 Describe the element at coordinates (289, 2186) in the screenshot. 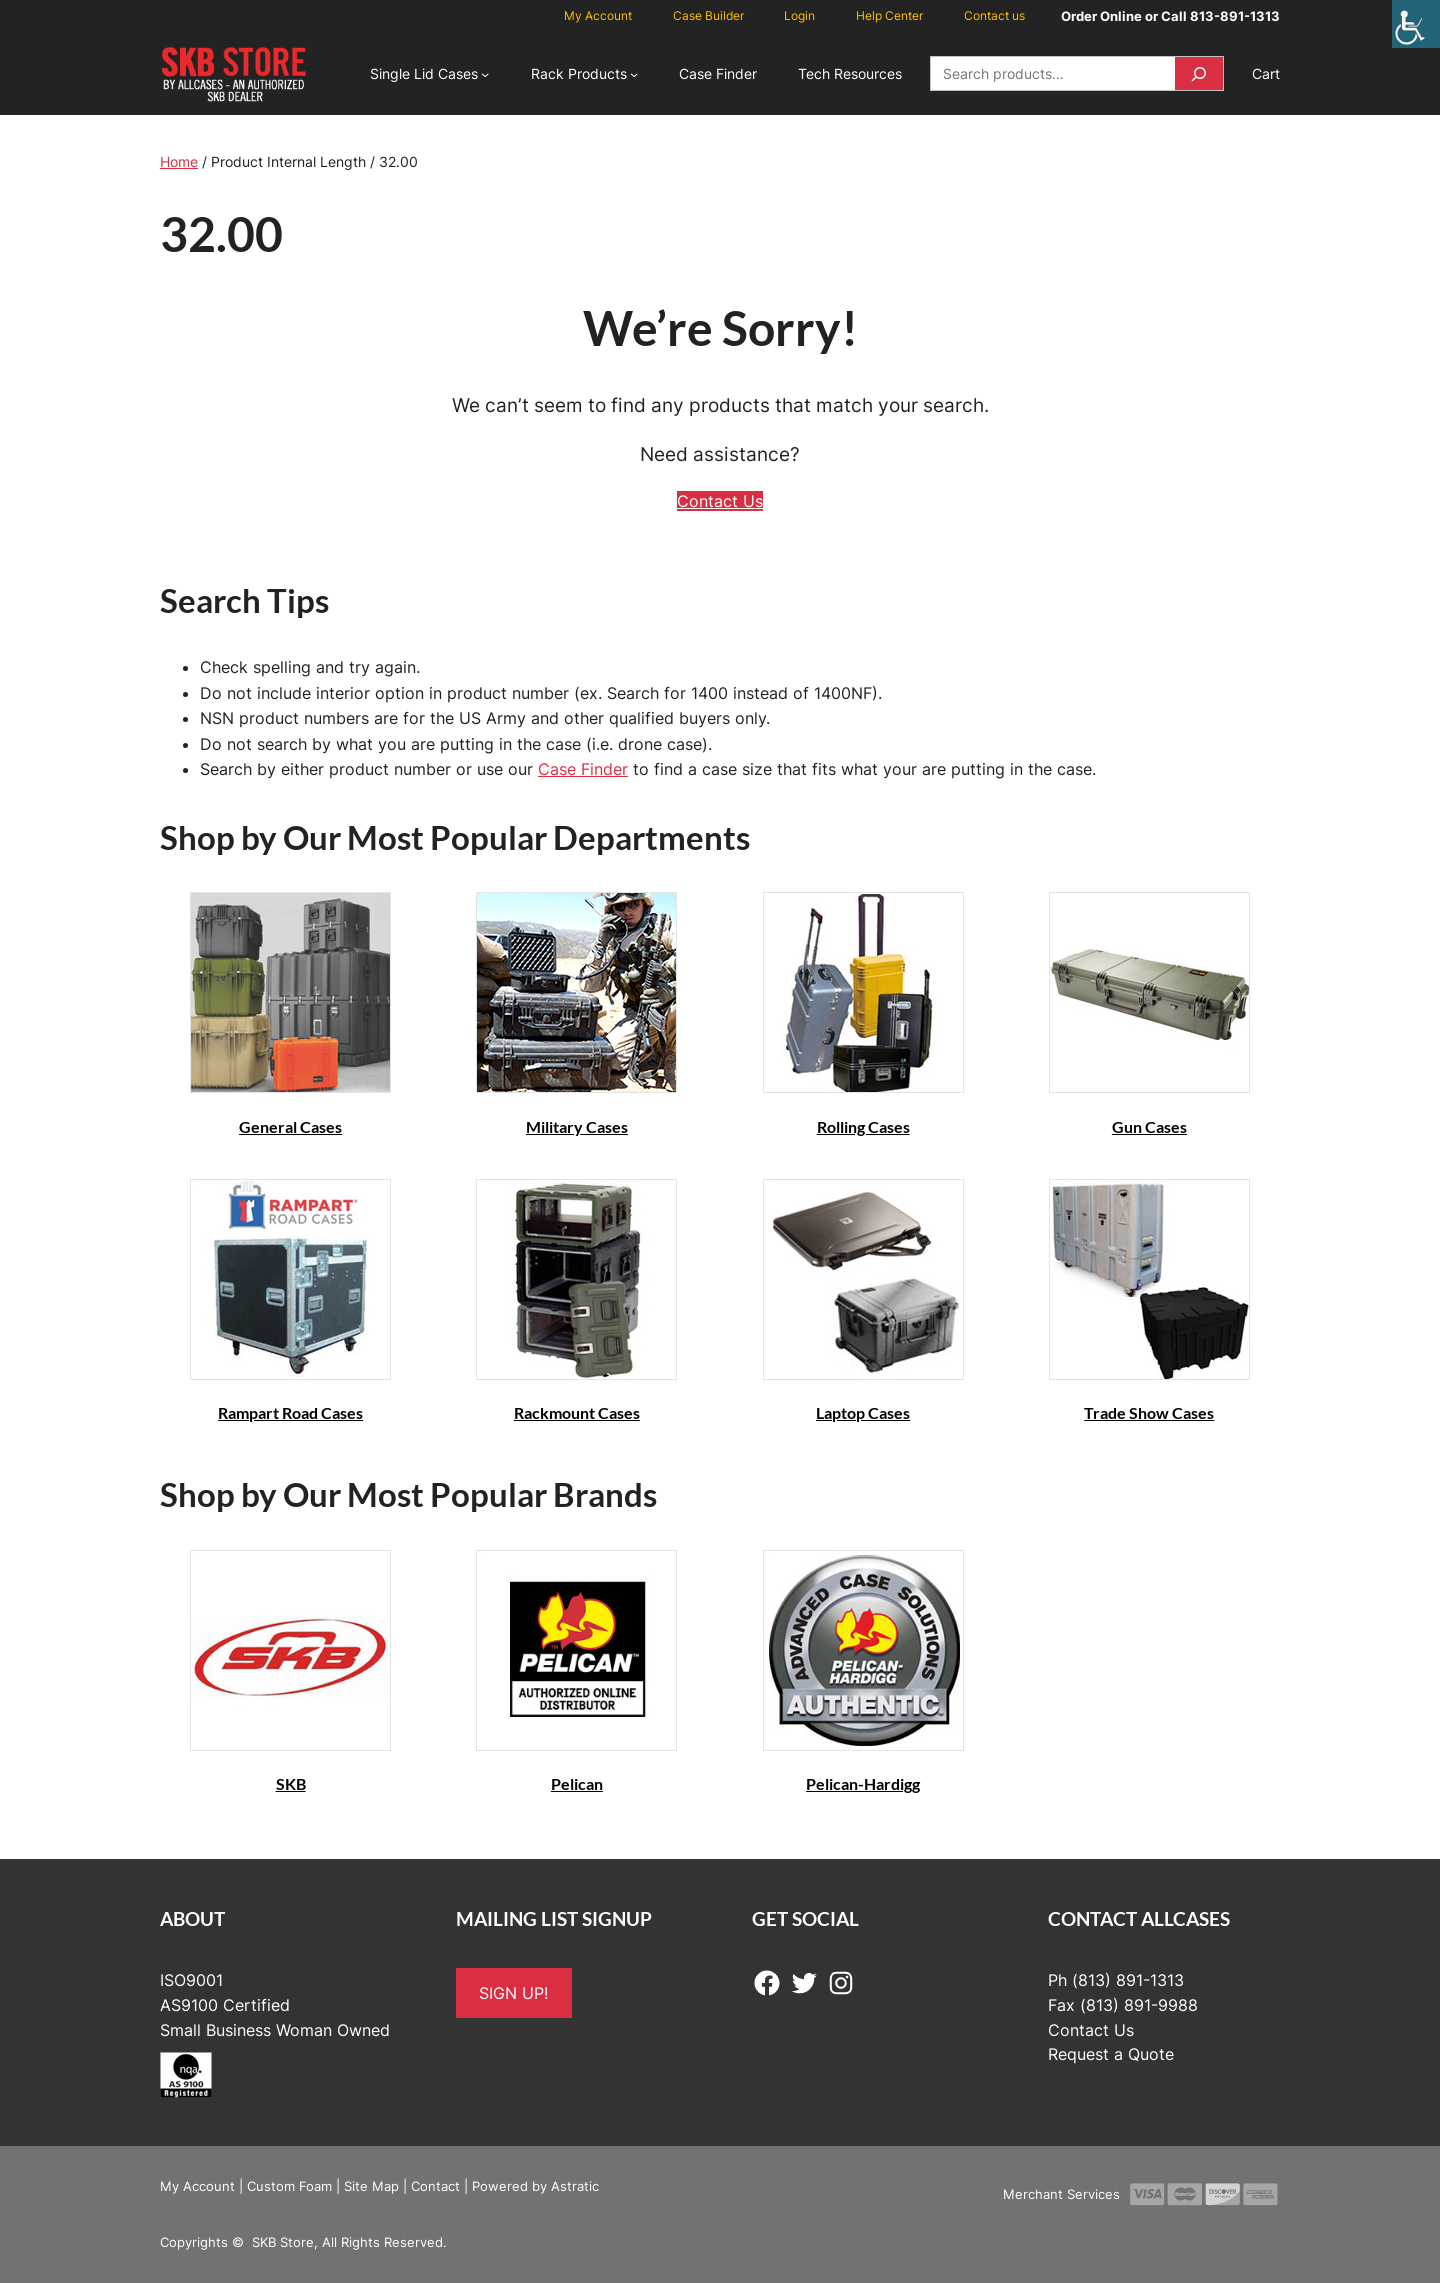

I see `Custom Foam` at that location.